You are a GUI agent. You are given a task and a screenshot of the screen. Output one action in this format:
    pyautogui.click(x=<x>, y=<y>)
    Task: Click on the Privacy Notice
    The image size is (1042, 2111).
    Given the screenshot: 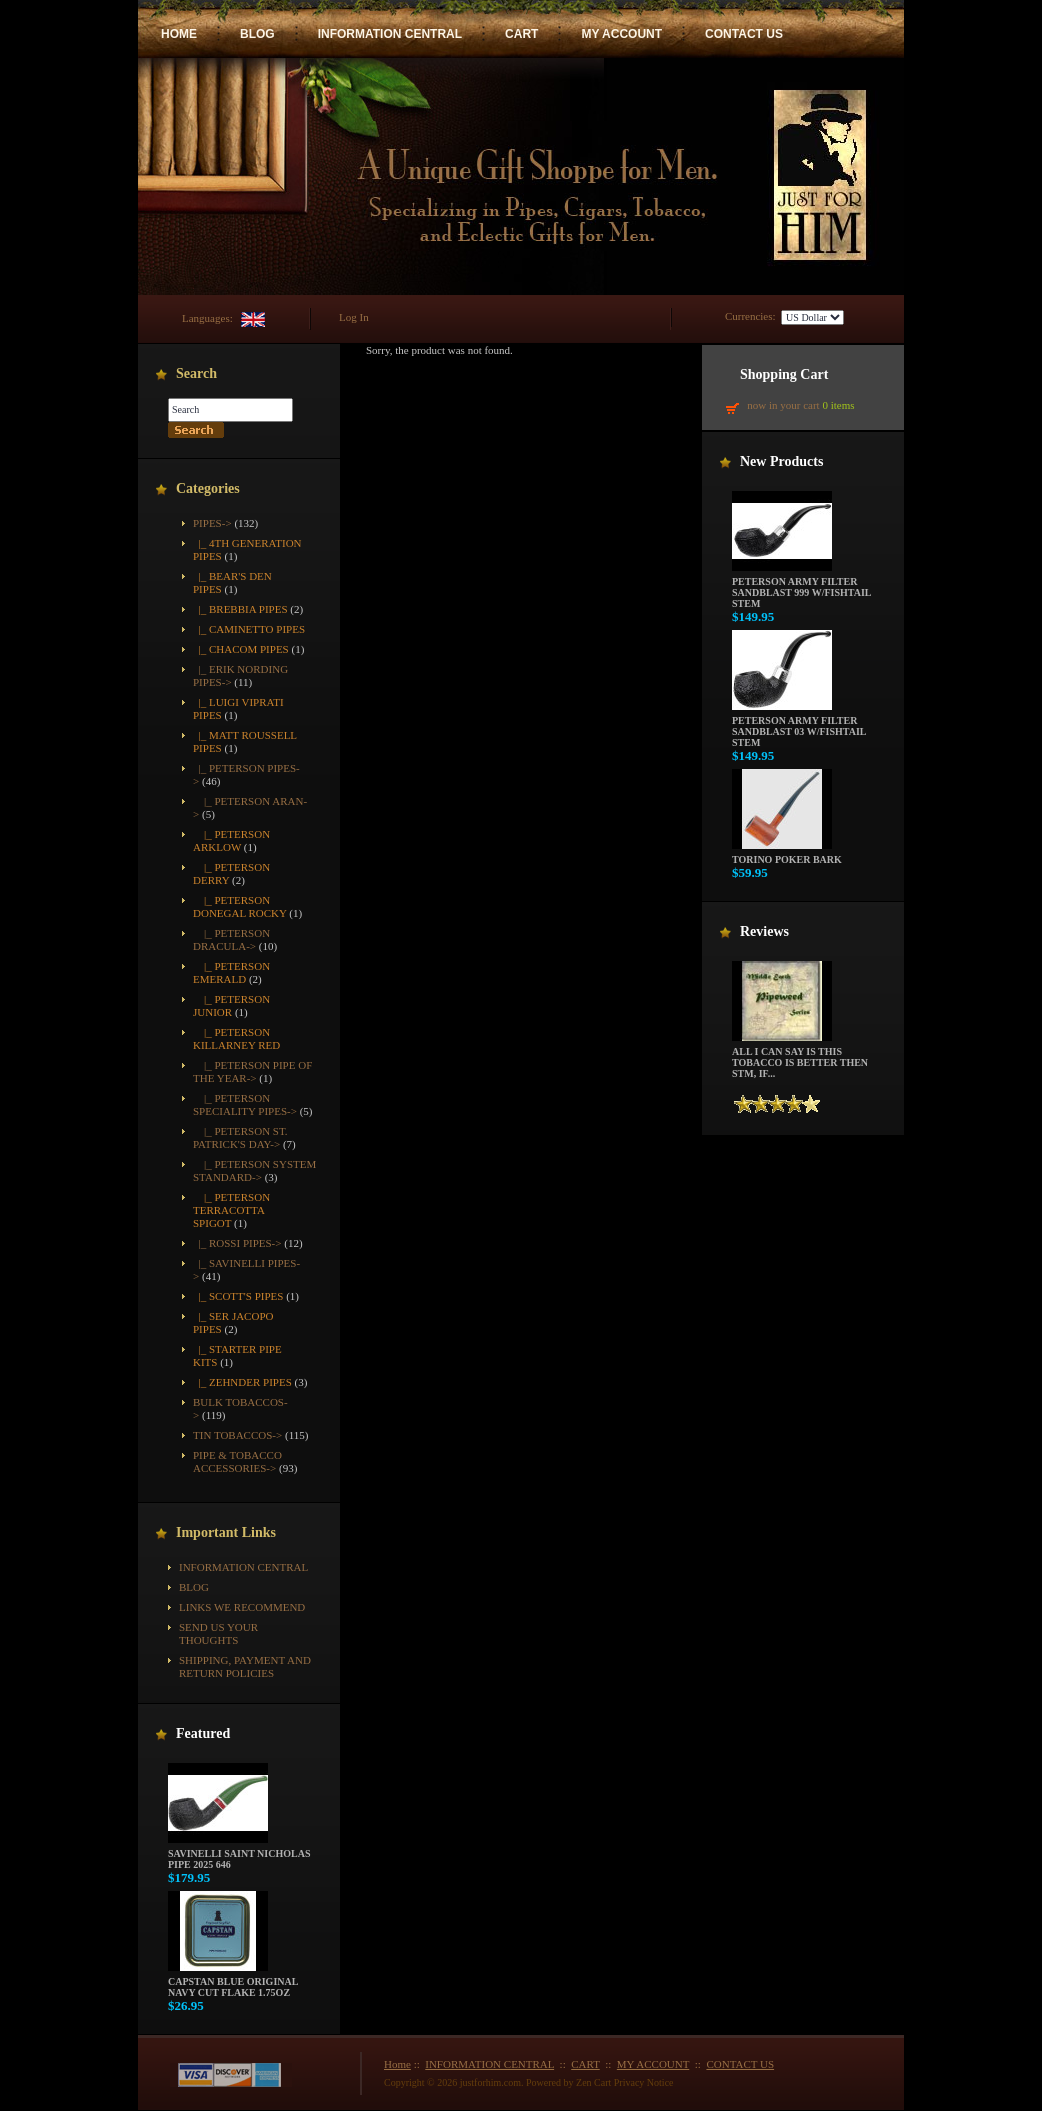 What is the action you would take?
    pyautogui.click(x=644, y=2082)
    